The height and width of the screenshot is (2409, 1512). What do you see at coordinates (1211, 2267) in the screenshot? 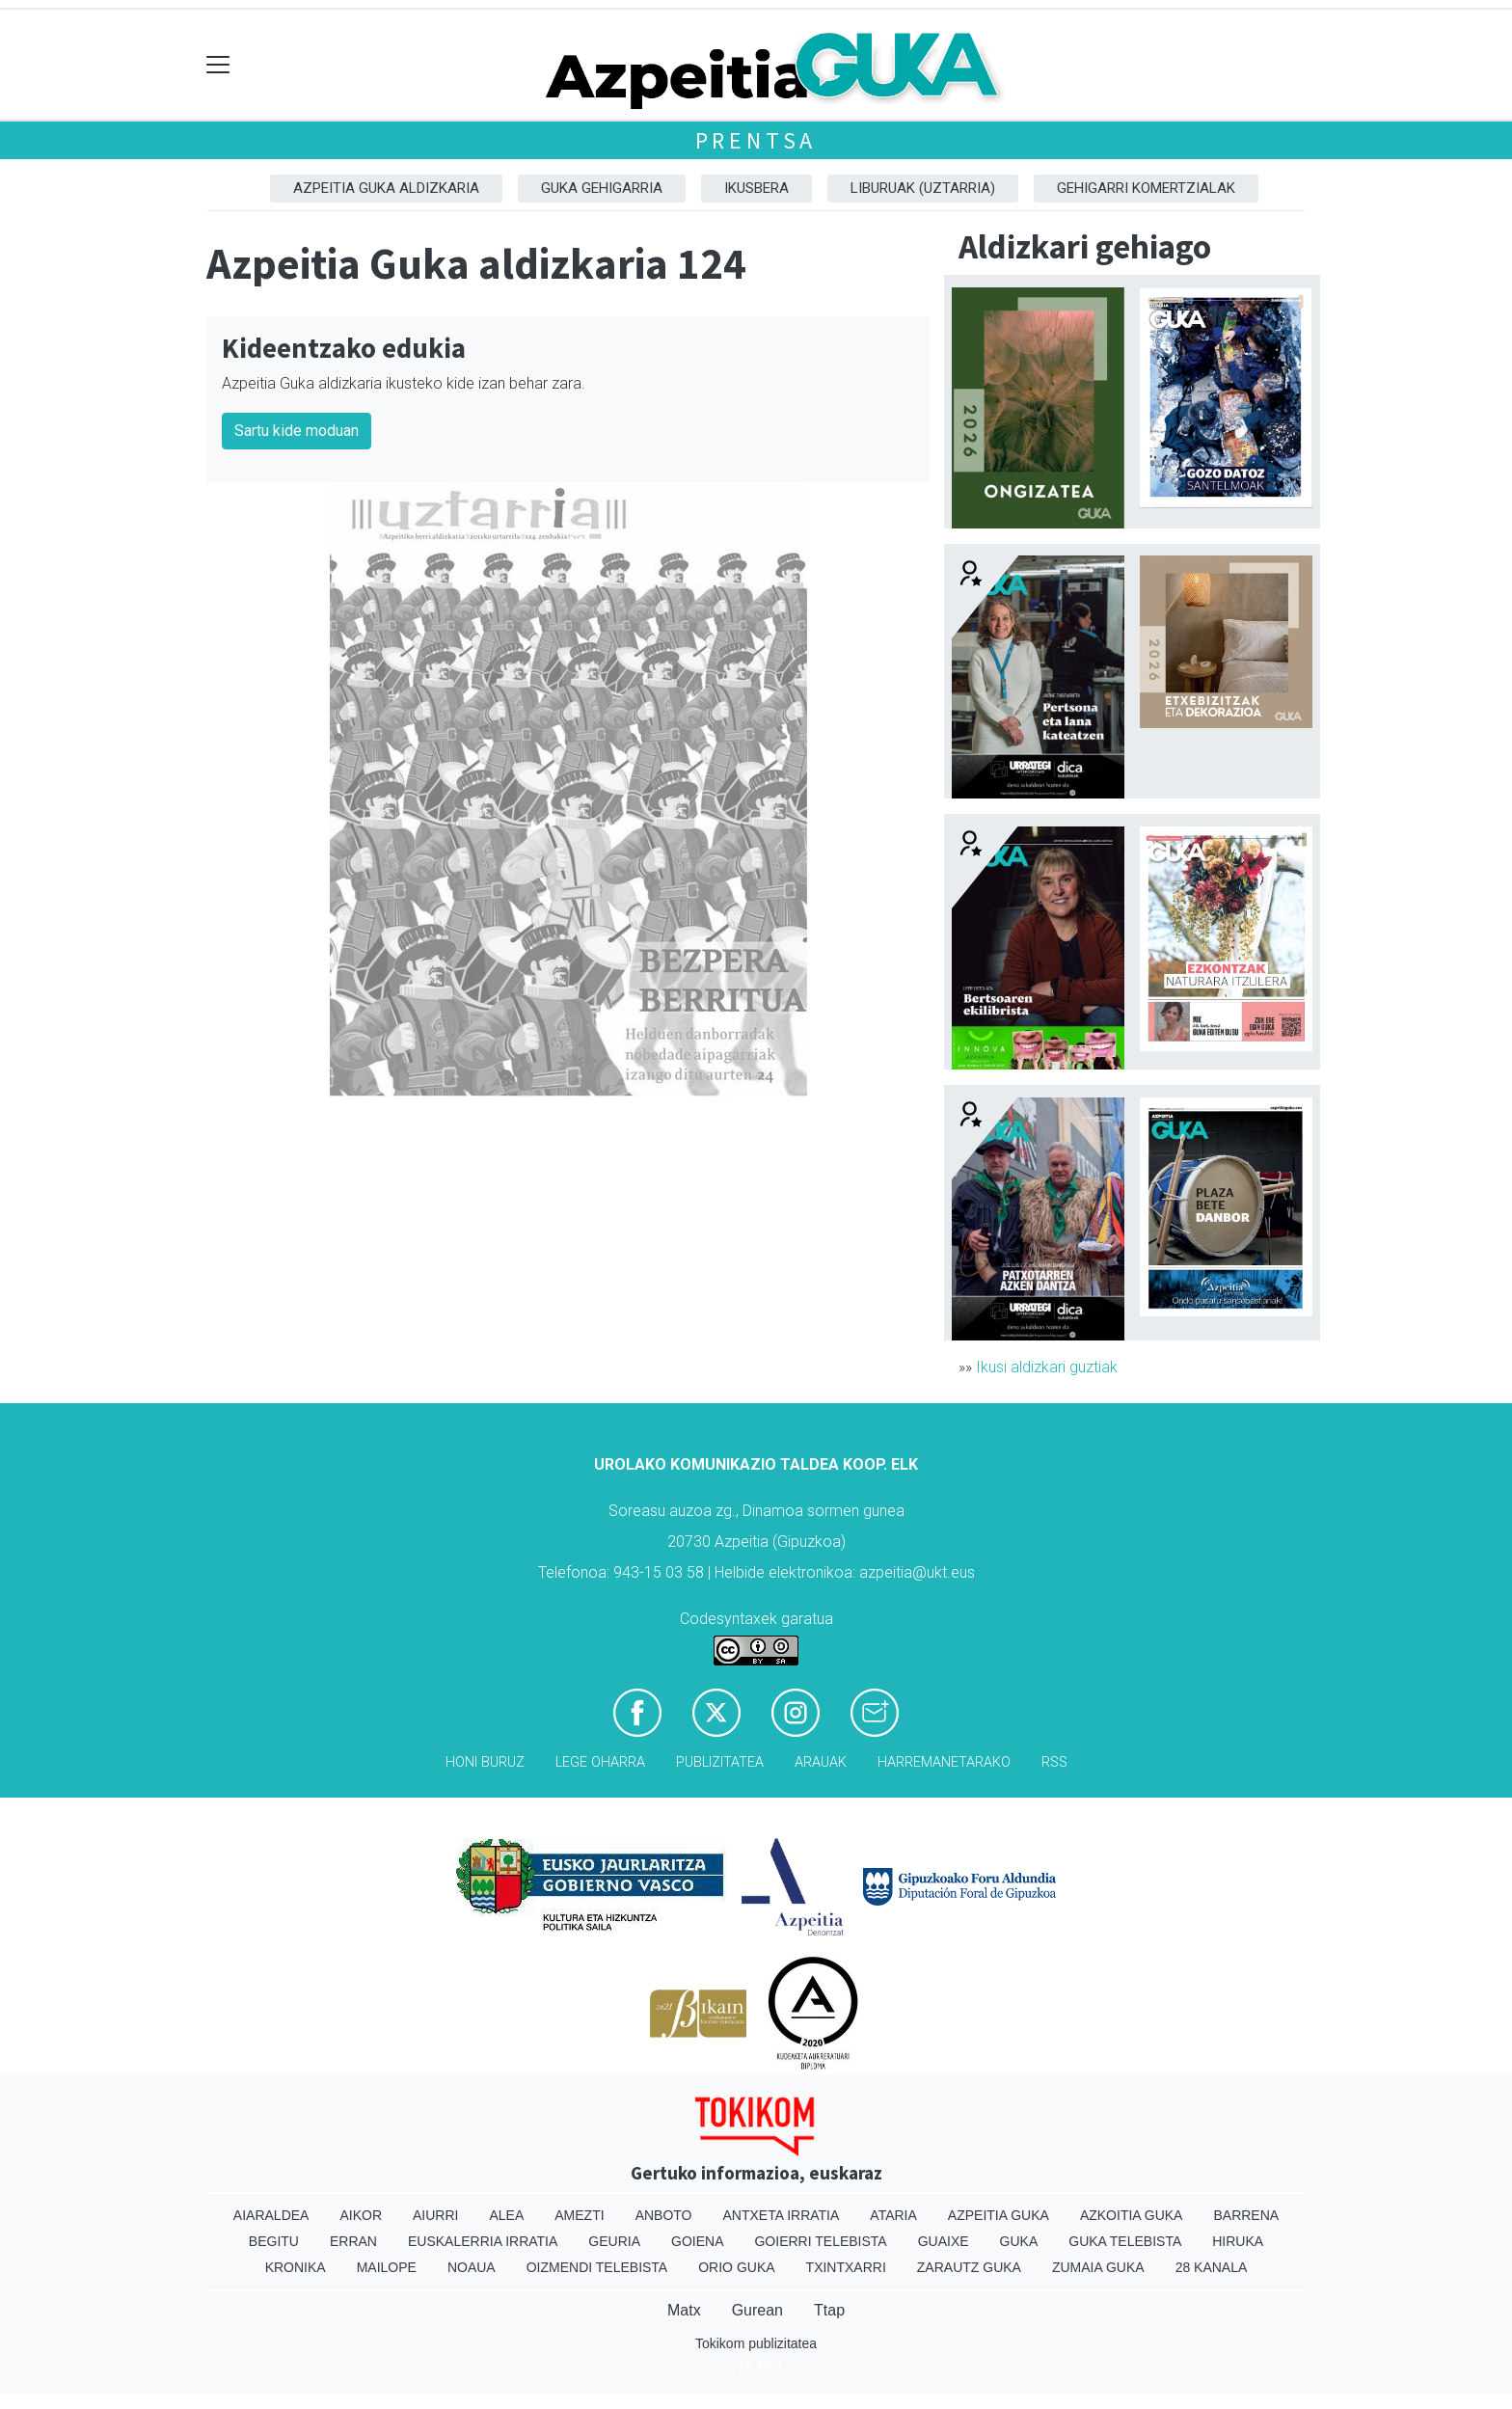
I see `28 Kanala` at bounding box center [1211, 2267].